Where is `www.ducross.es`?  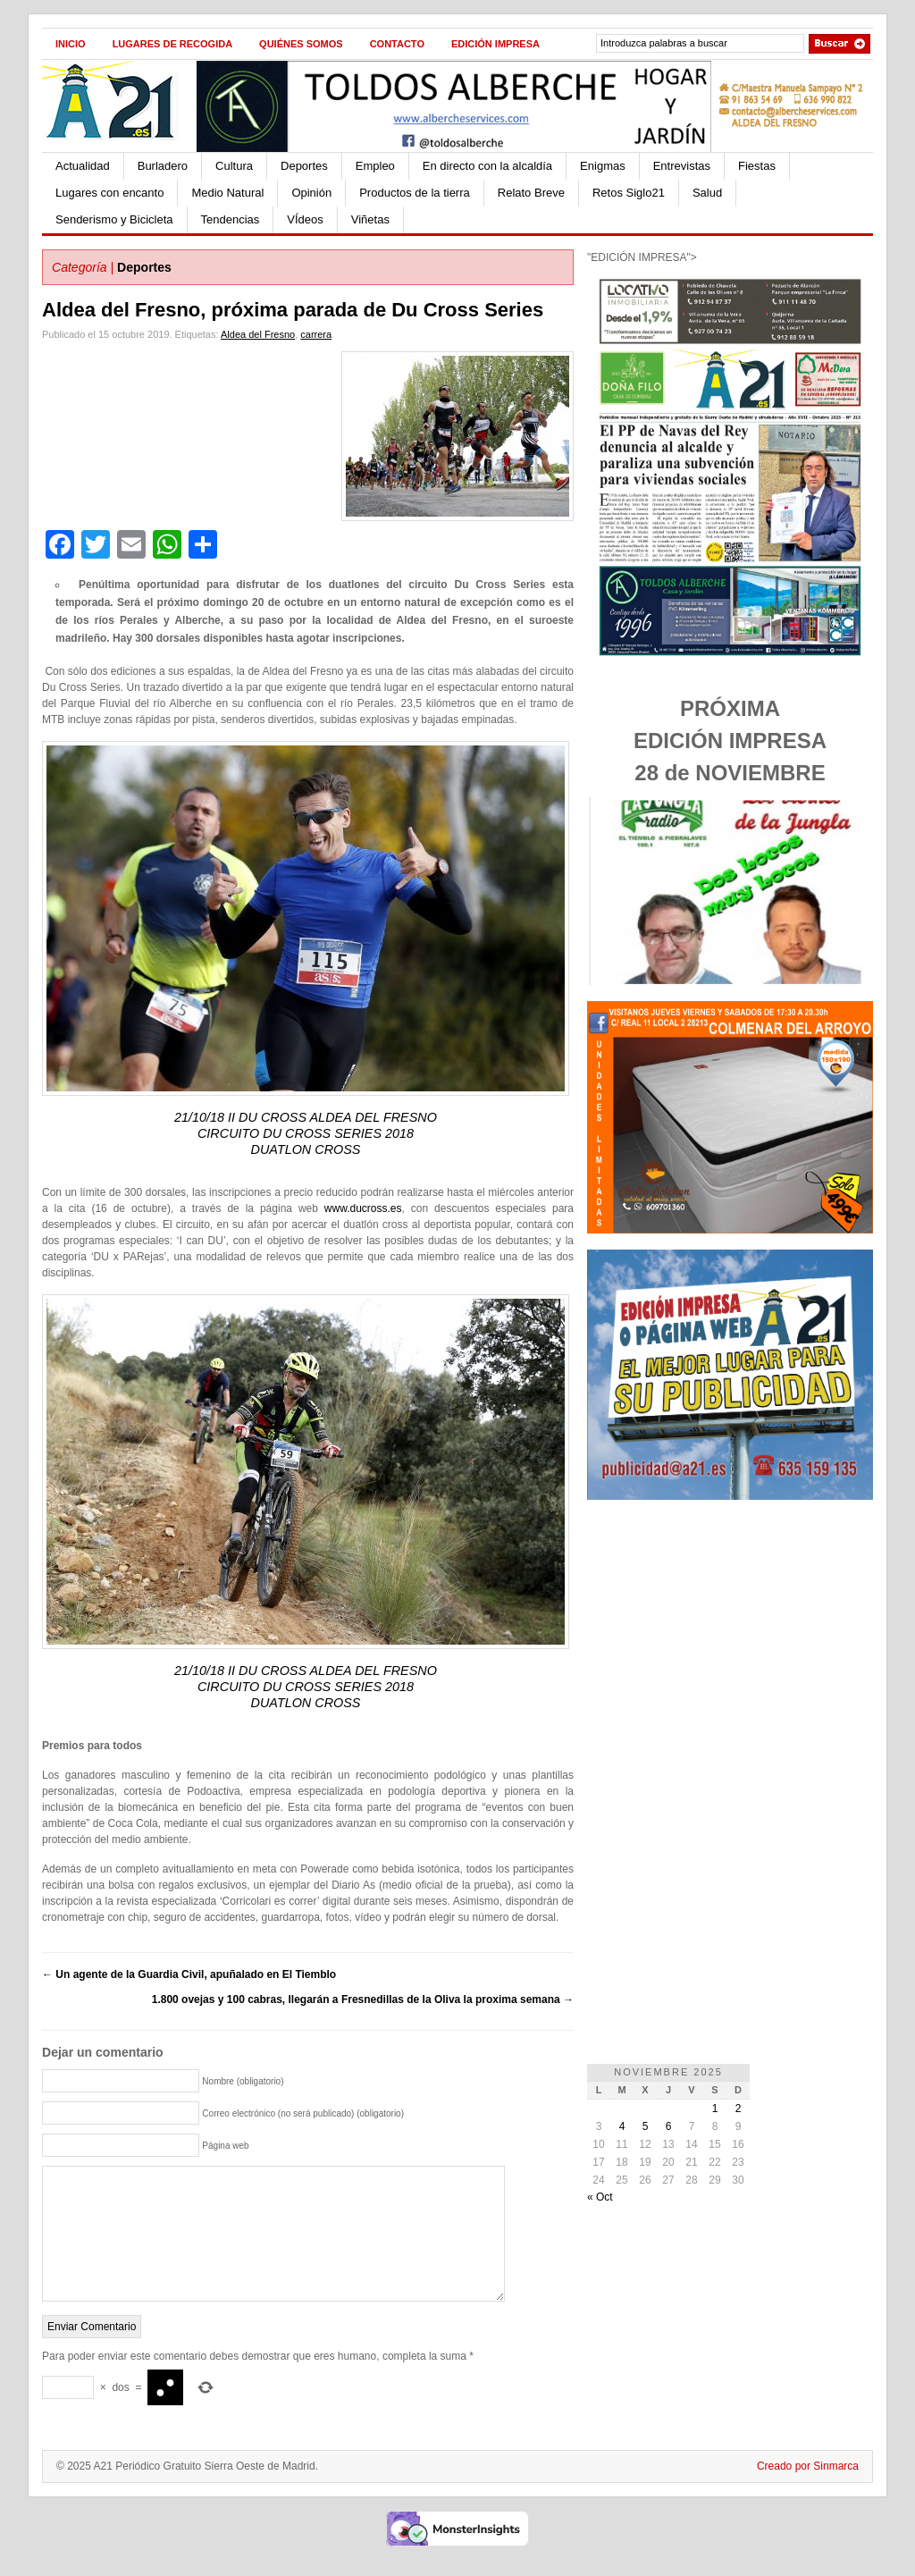
www.ducross.es is located at coordinates (363, 1208).